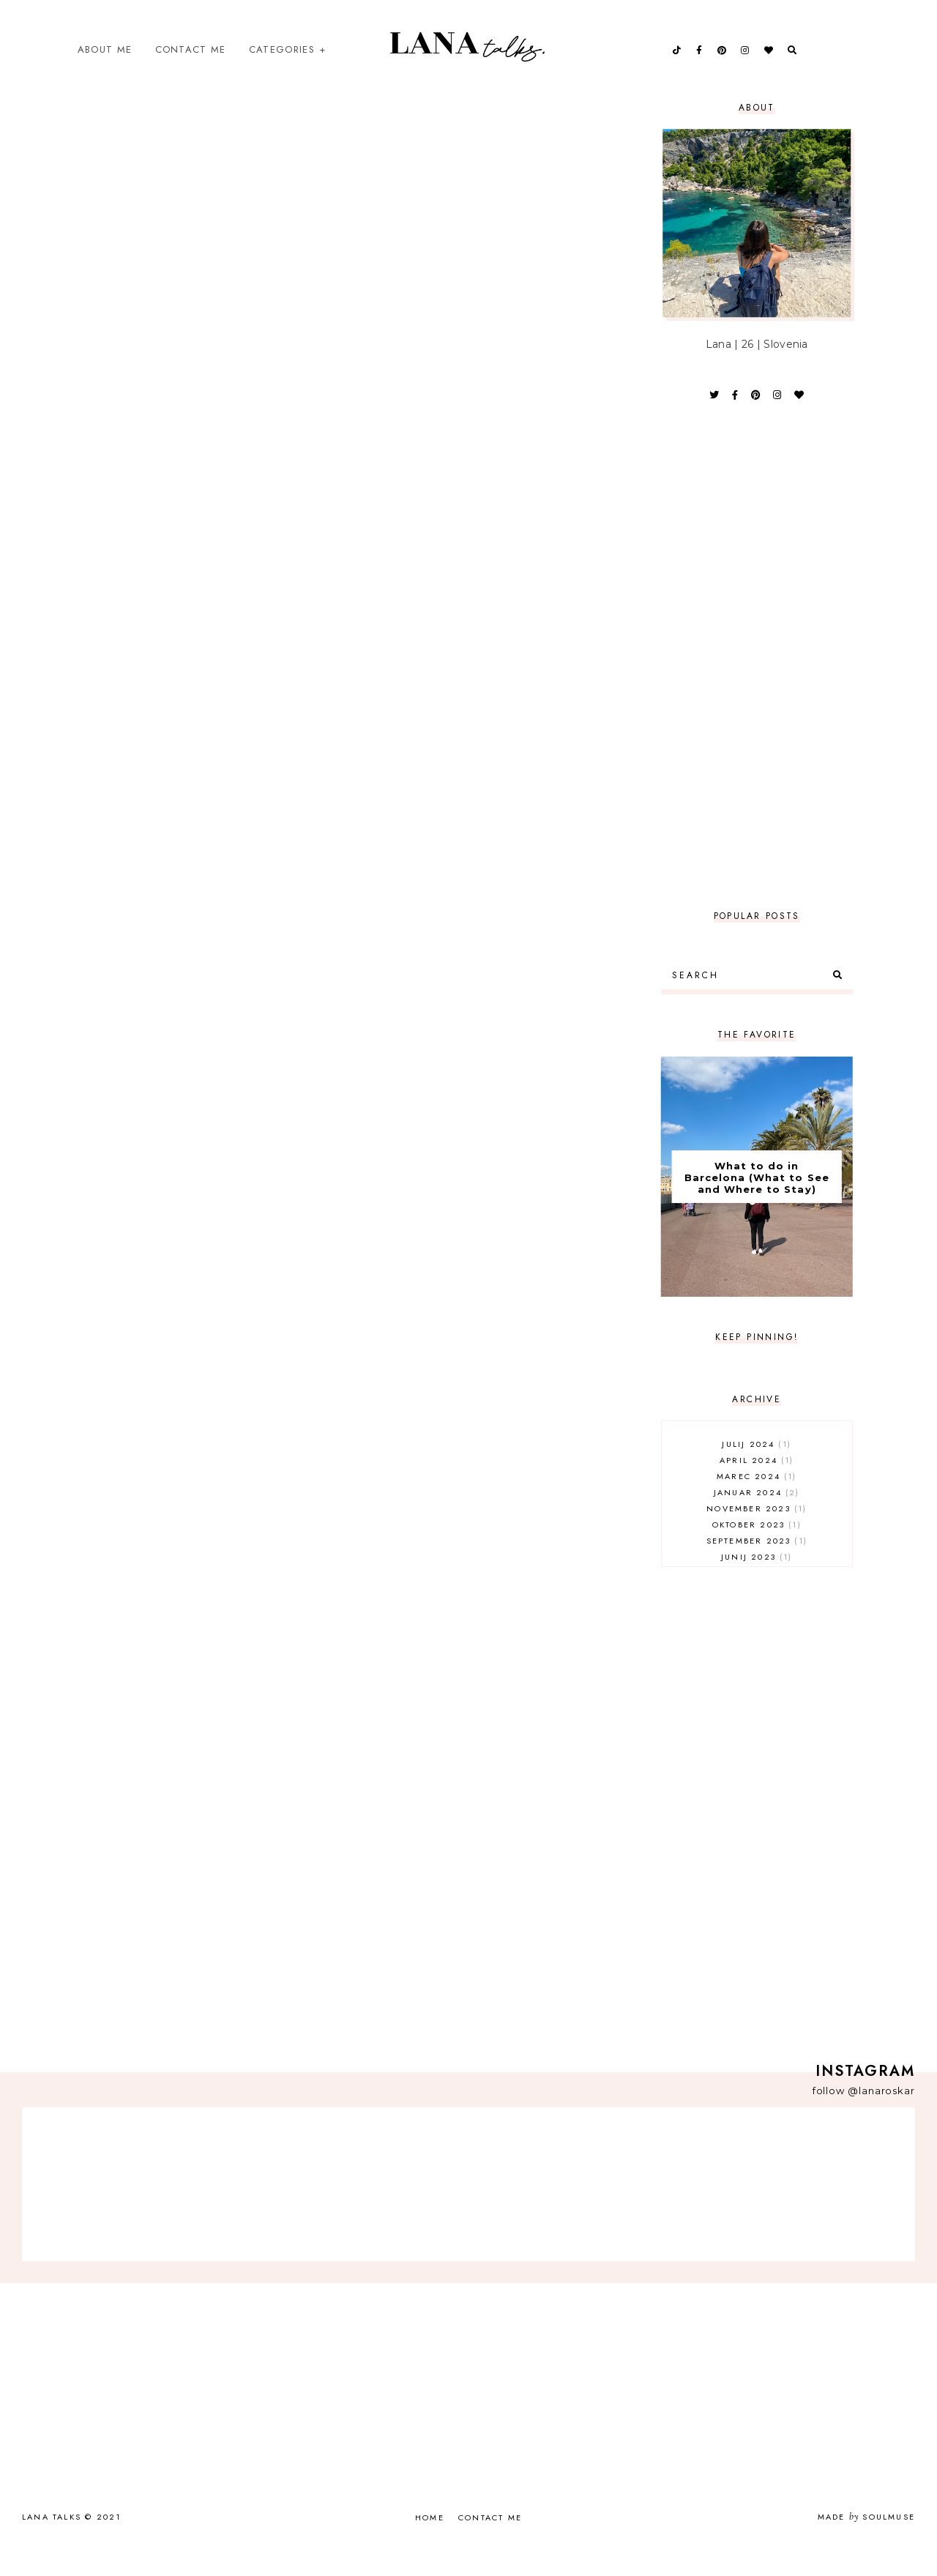  Describe the element at coordinates (756, 1569) in the screenshot. I see `september 2023` at that location.